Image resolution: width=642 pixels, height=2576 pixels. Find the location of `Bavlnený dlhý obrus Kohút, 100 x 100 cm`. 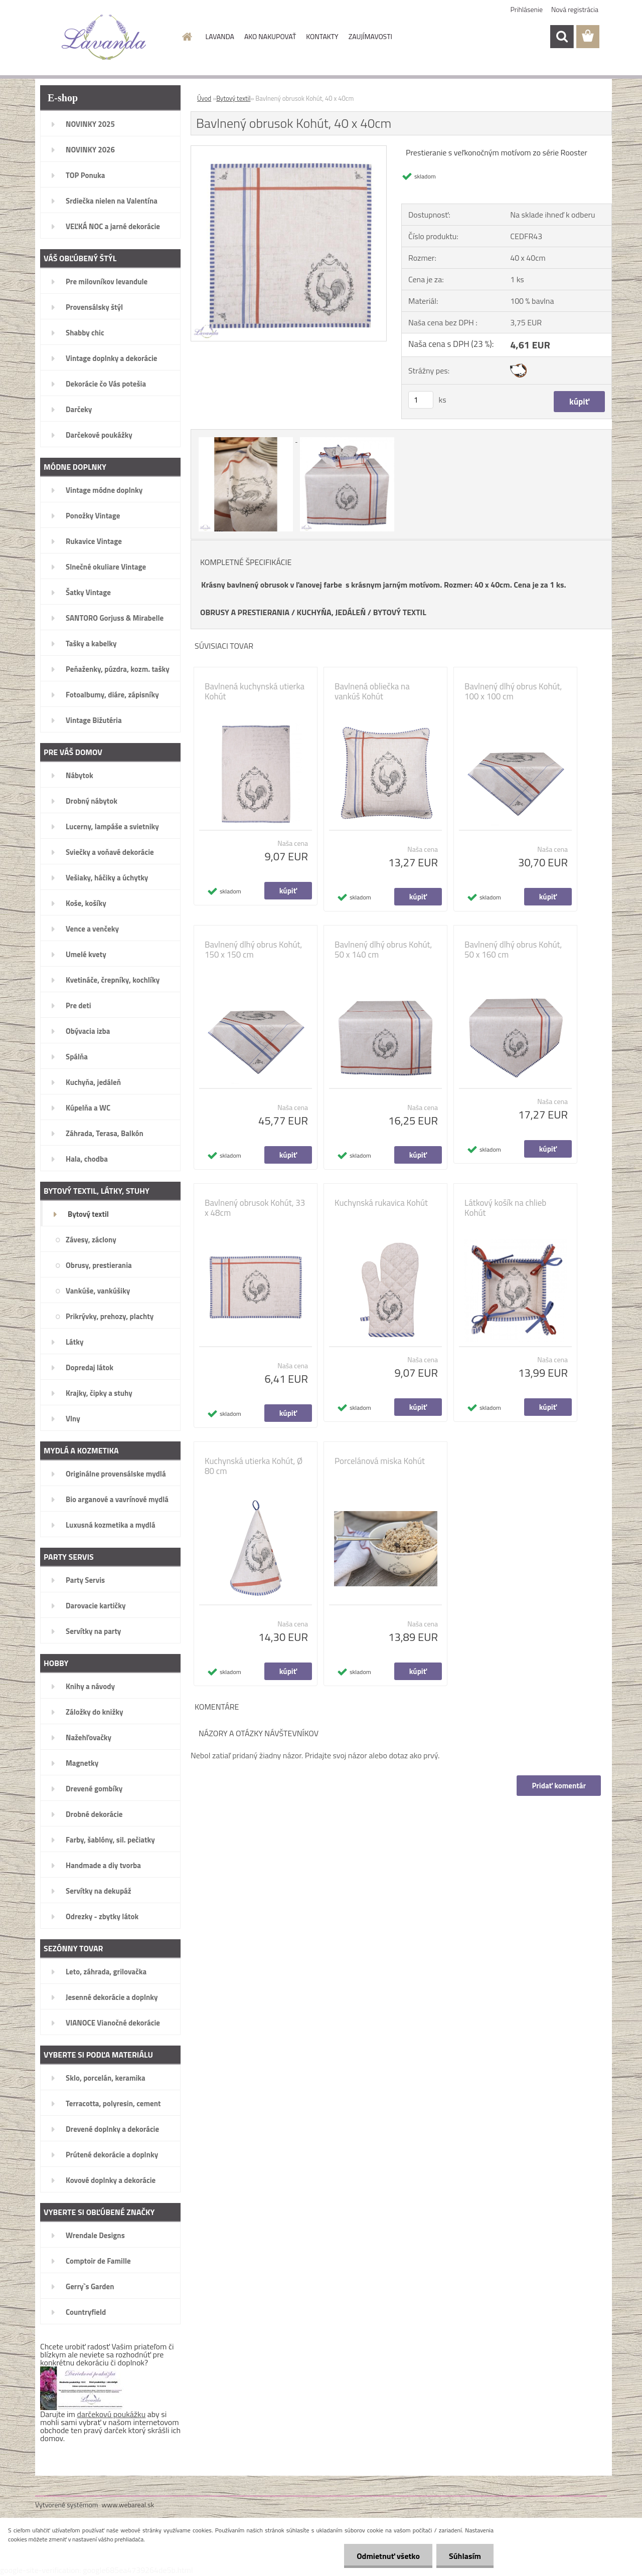

Bavlnený dlhý obrus Kohút, 100 x 100 cm is located at coordinates (513, 691).